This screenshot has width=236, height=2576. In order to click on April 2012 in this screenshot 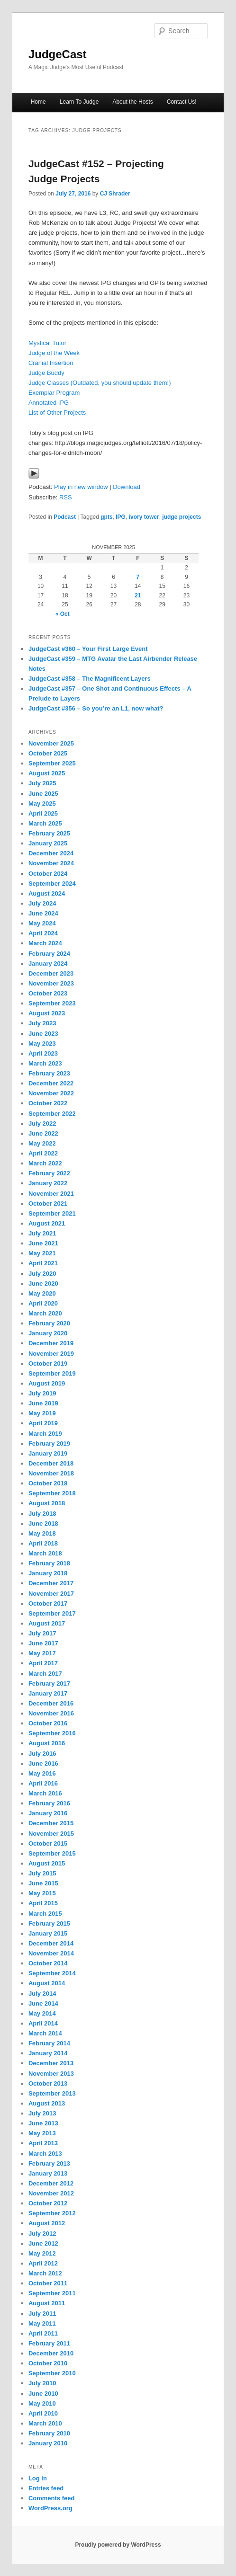, I will do `click(43, 2263)`.